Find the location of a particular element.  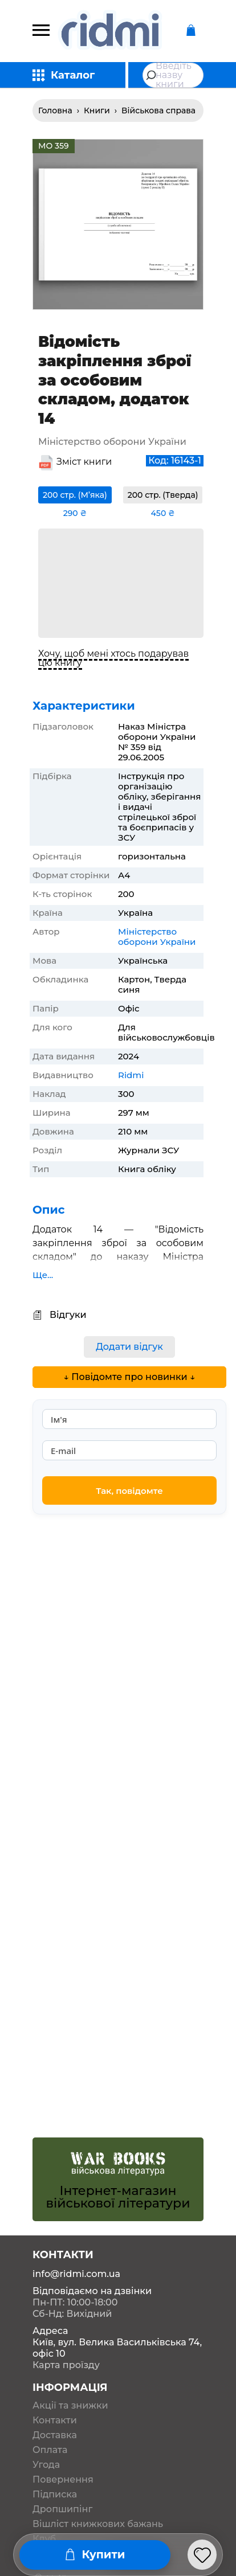

Доставка is located at coordinates (54, 2435).